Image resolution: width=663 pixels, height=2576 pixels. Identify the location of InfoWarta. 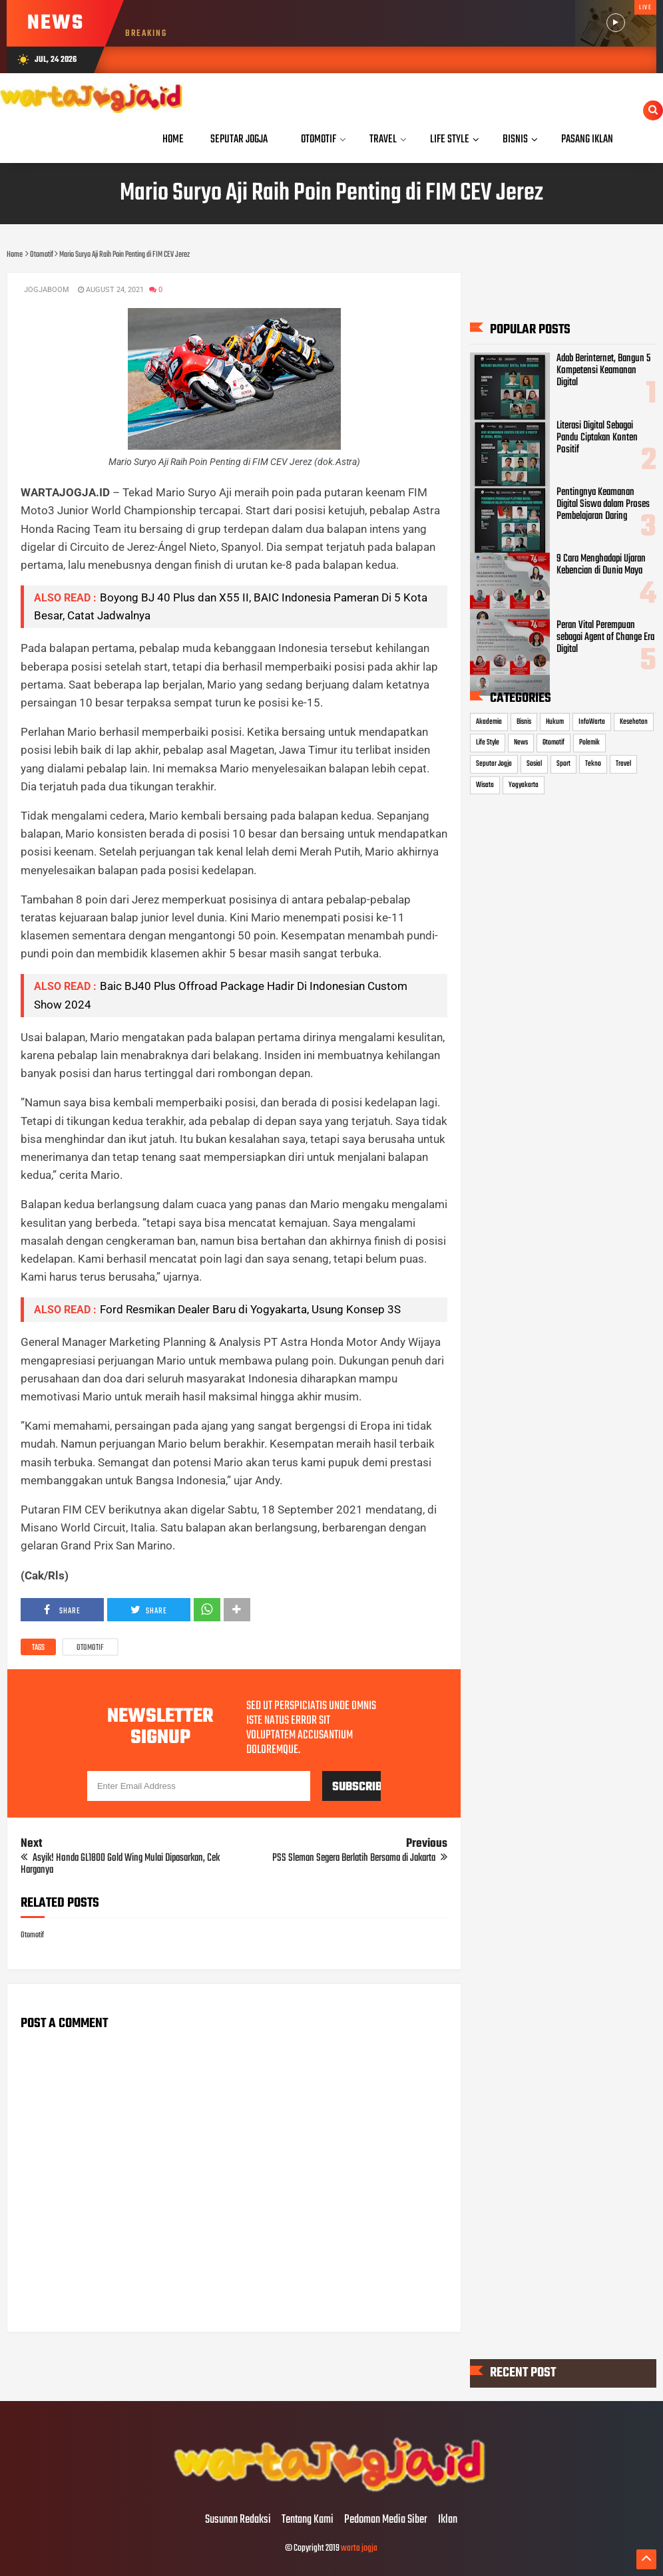
(591, 722).